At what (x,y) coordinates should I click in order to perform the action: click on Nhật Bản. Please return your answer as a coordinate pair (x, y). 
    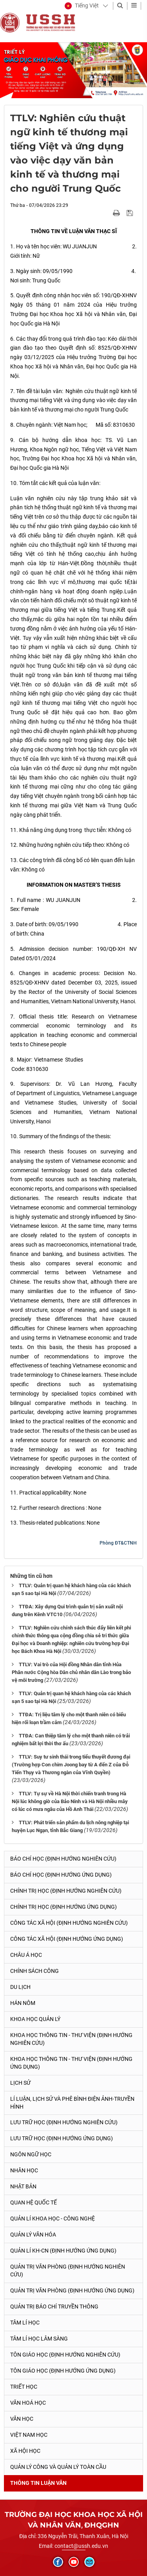
    Looking at the image, I should click on (23, 2186).